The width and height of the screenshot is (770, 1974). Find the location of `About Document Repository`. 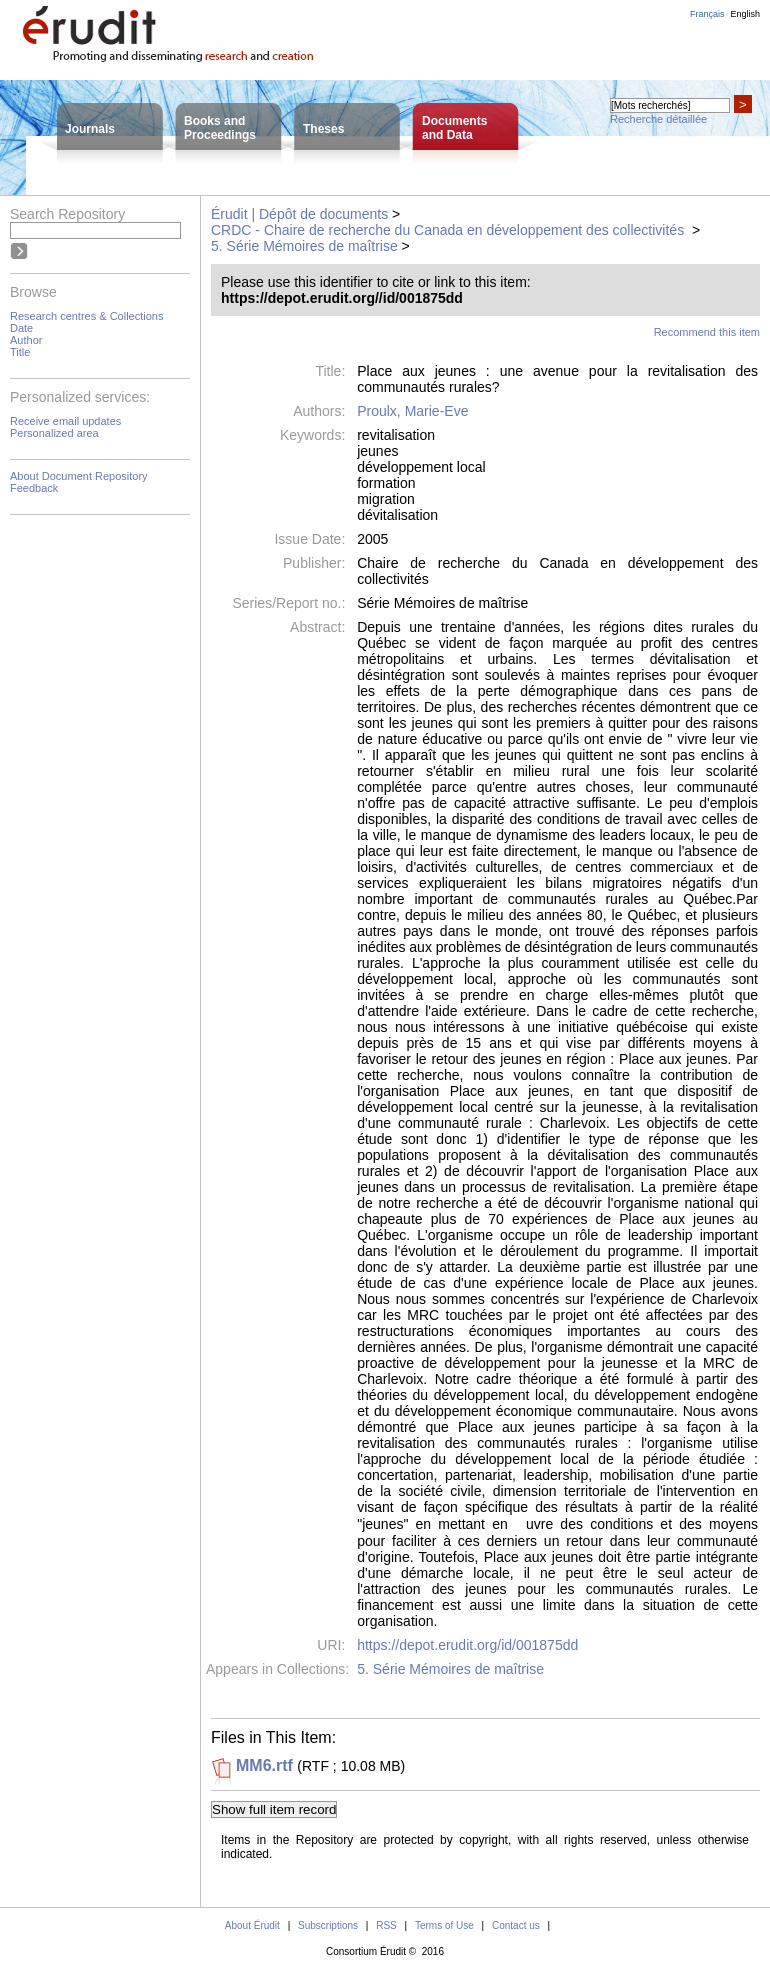

About Document Repository is located at coordinates (79, 476).